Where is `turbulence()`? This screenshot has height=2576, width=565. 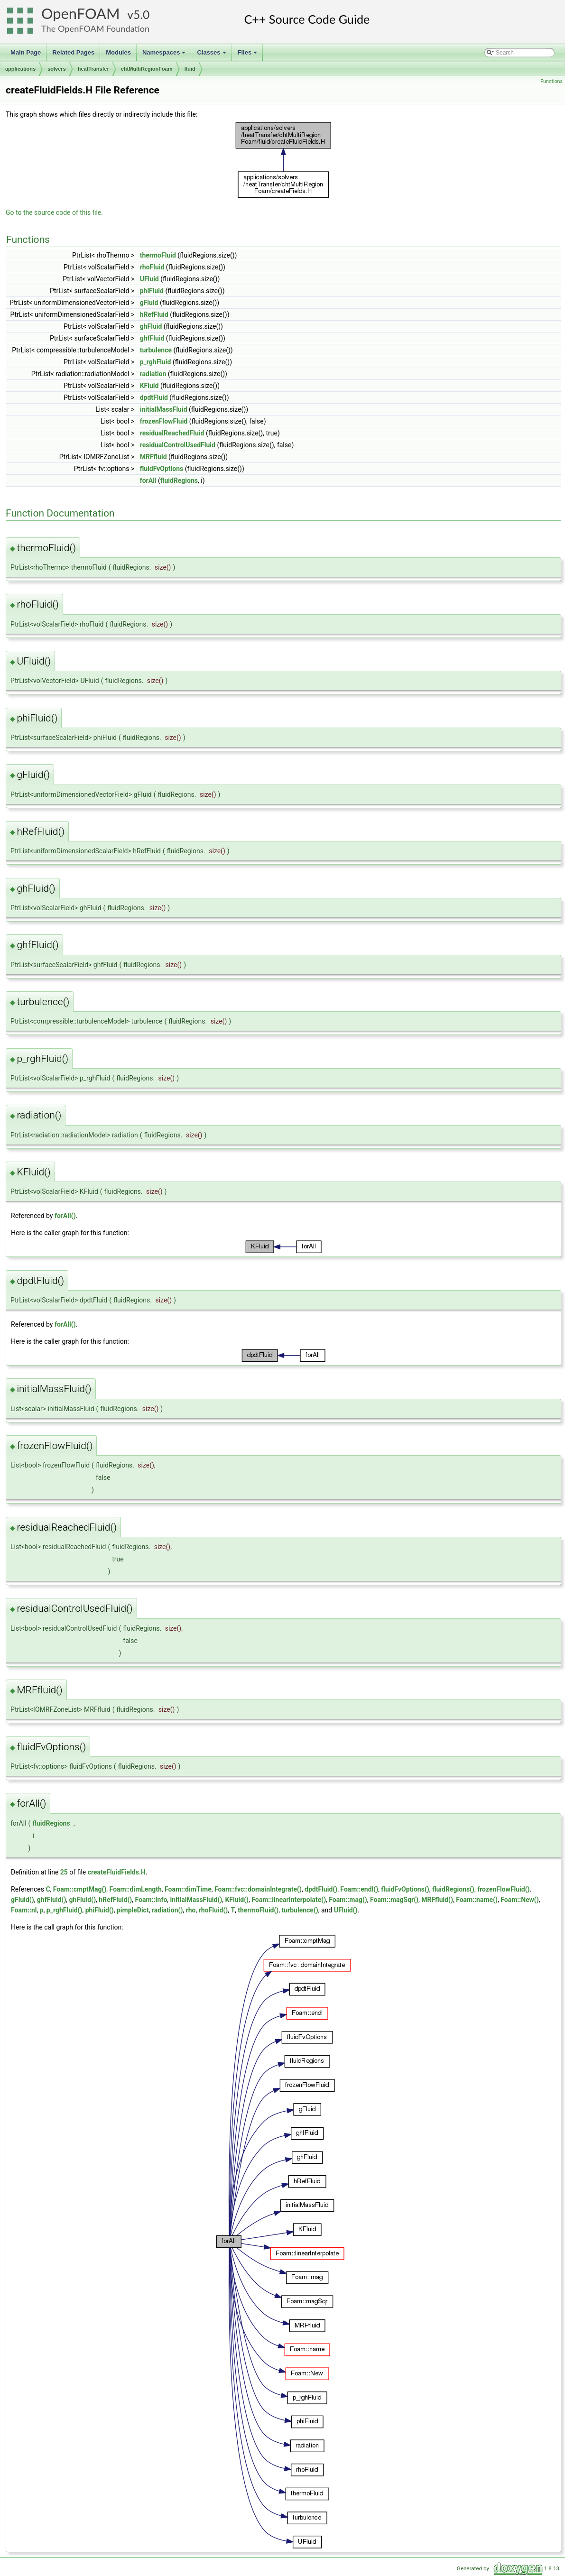 turbulence() is located at coordinates (300, 1910).